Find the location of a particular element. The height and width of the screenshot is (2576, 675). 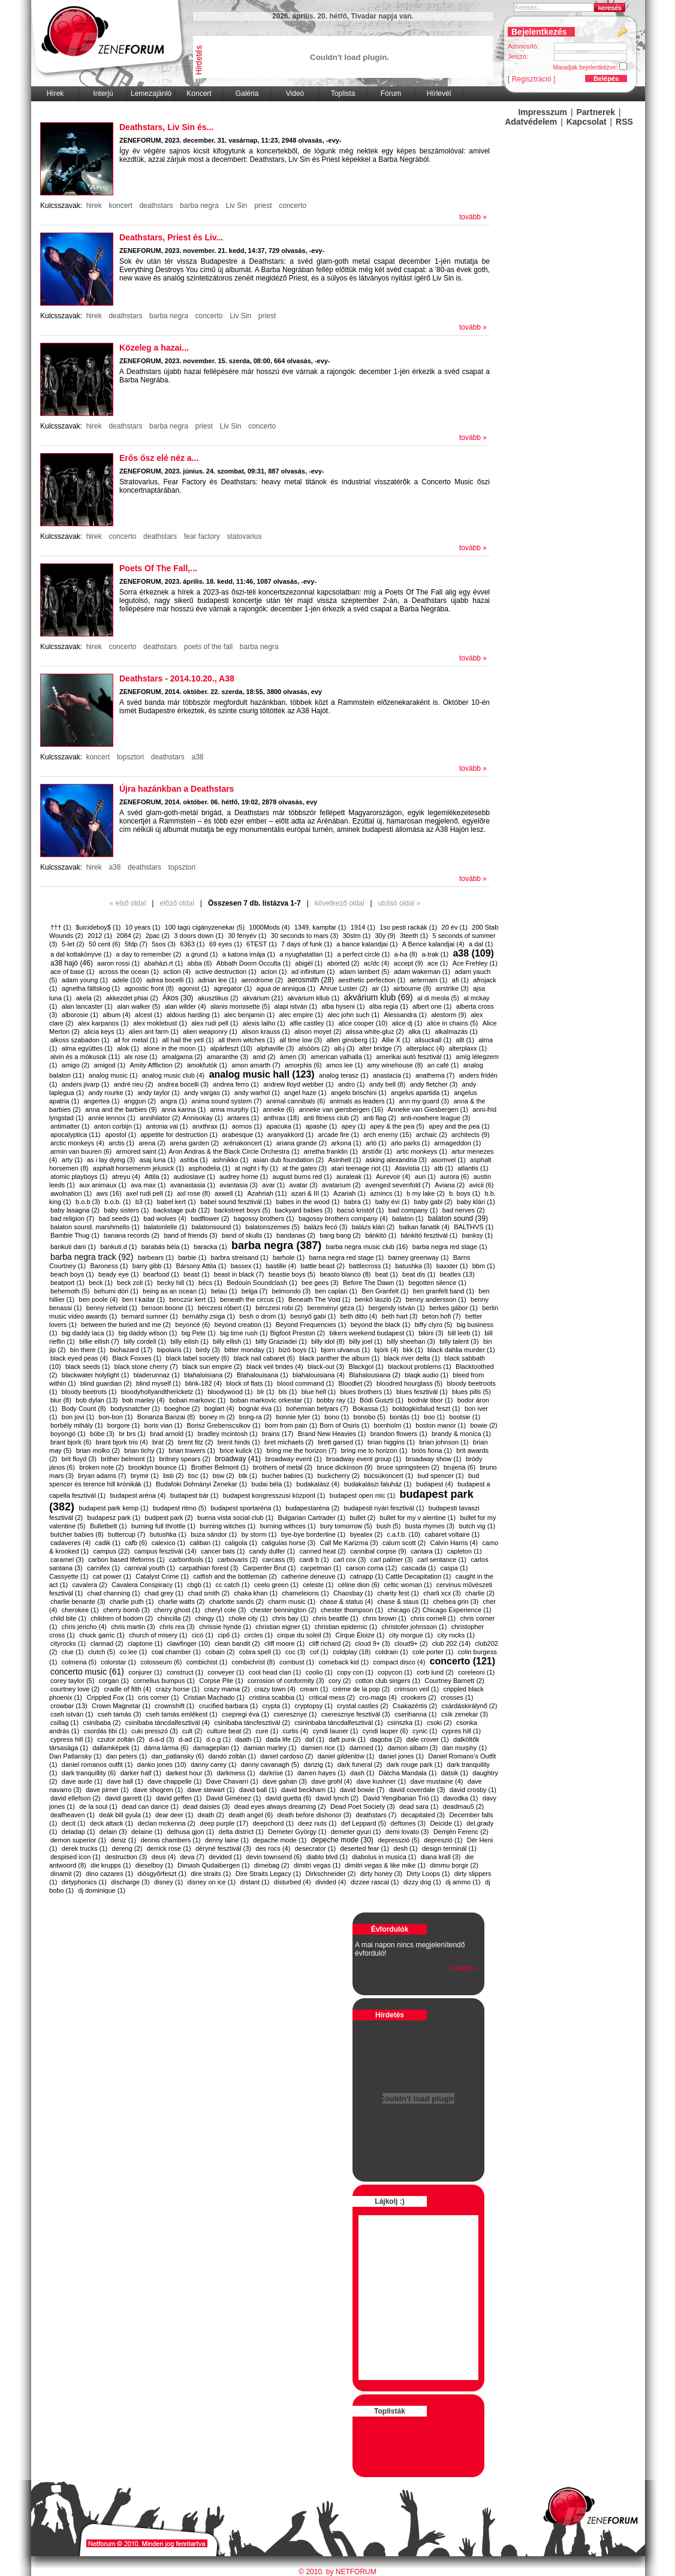

deathstars (7) is located at coordinates (375, 1814).